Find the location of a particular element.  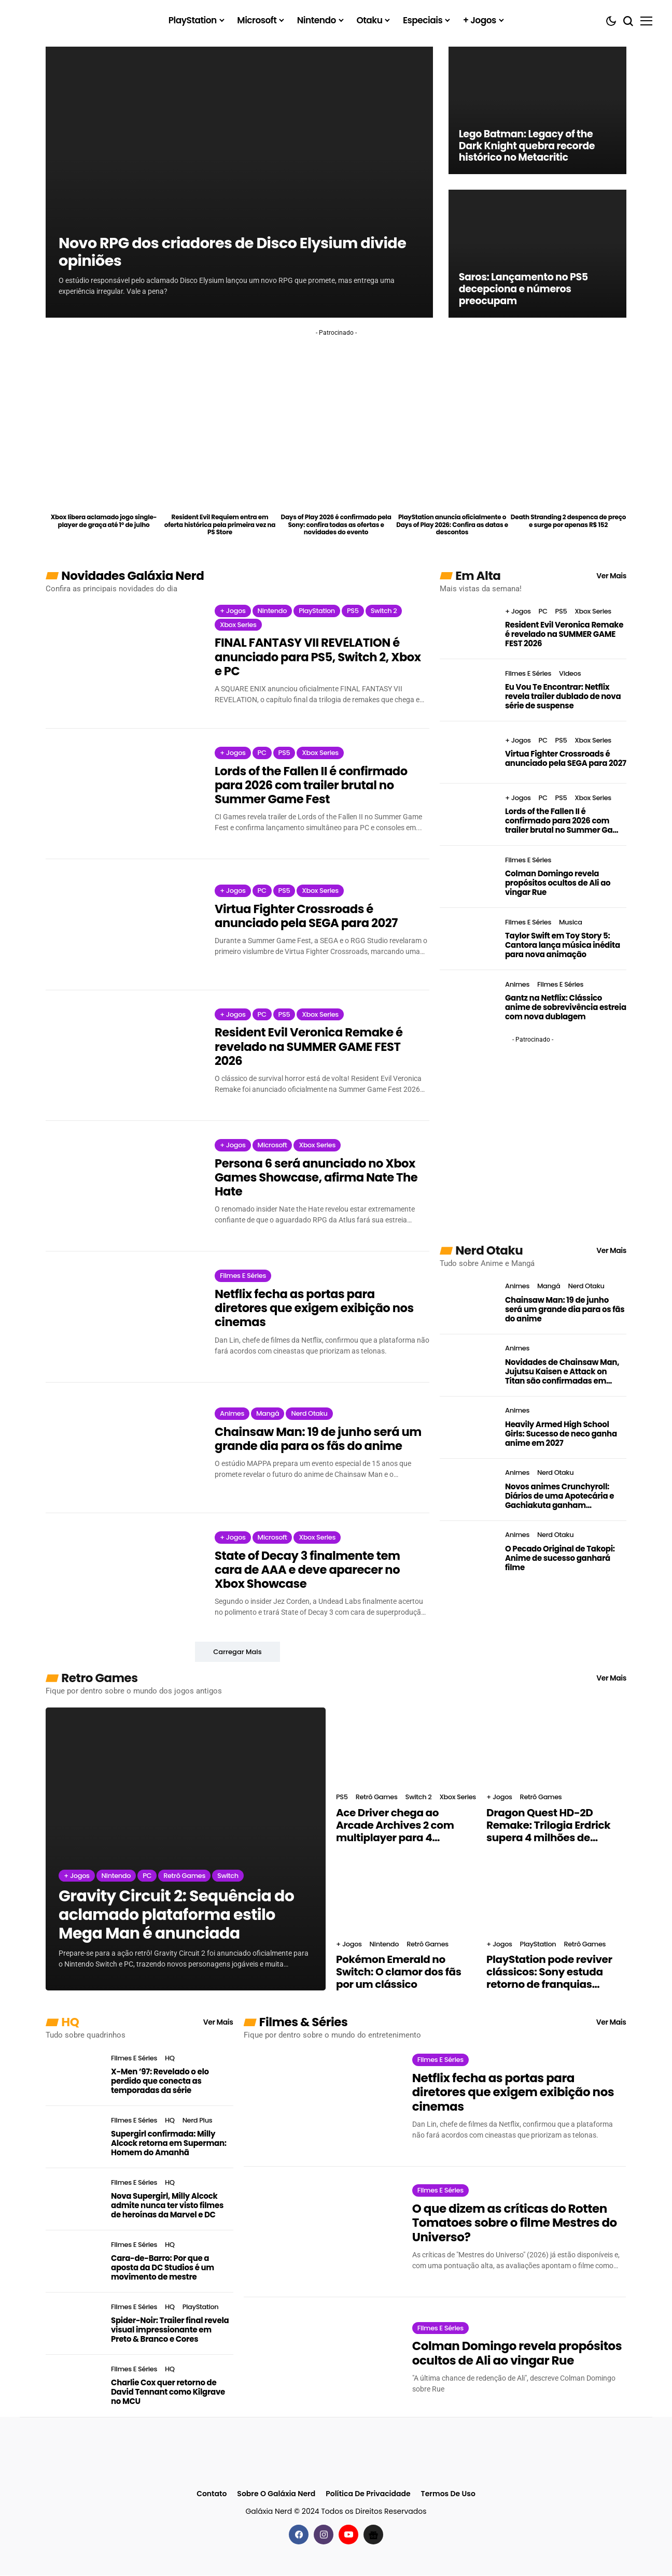

[Dragon Quest HD-2D Remake: Trilogia Erdrick supera 4 milhões de cópias vendidas] is located at coordinates (556, 1747).